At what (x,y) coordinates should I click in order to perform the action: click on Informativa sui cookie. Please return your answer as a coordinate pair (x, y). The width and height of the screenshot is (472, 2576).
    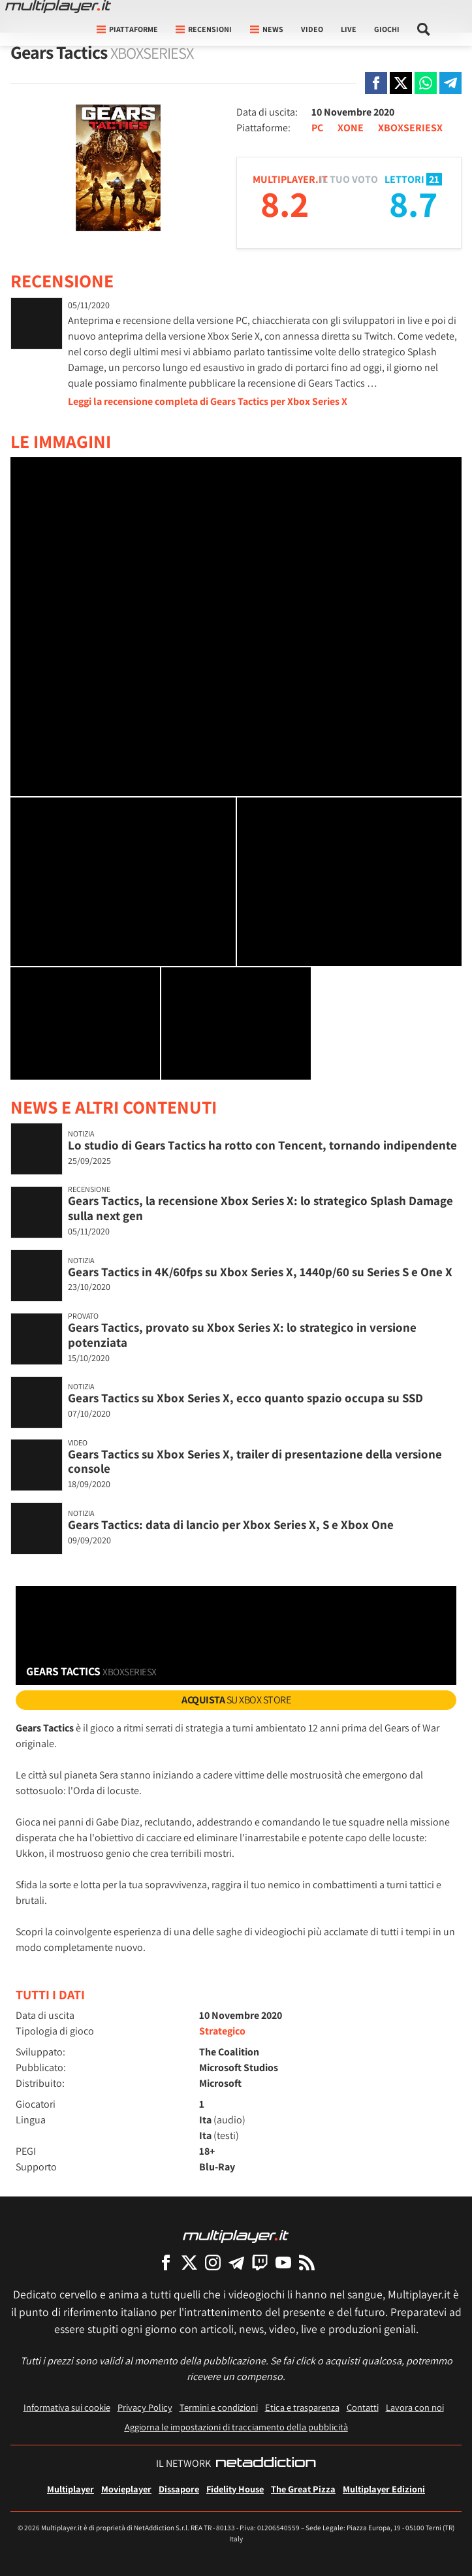
    Looking at the image, I should click on (67, 2407).